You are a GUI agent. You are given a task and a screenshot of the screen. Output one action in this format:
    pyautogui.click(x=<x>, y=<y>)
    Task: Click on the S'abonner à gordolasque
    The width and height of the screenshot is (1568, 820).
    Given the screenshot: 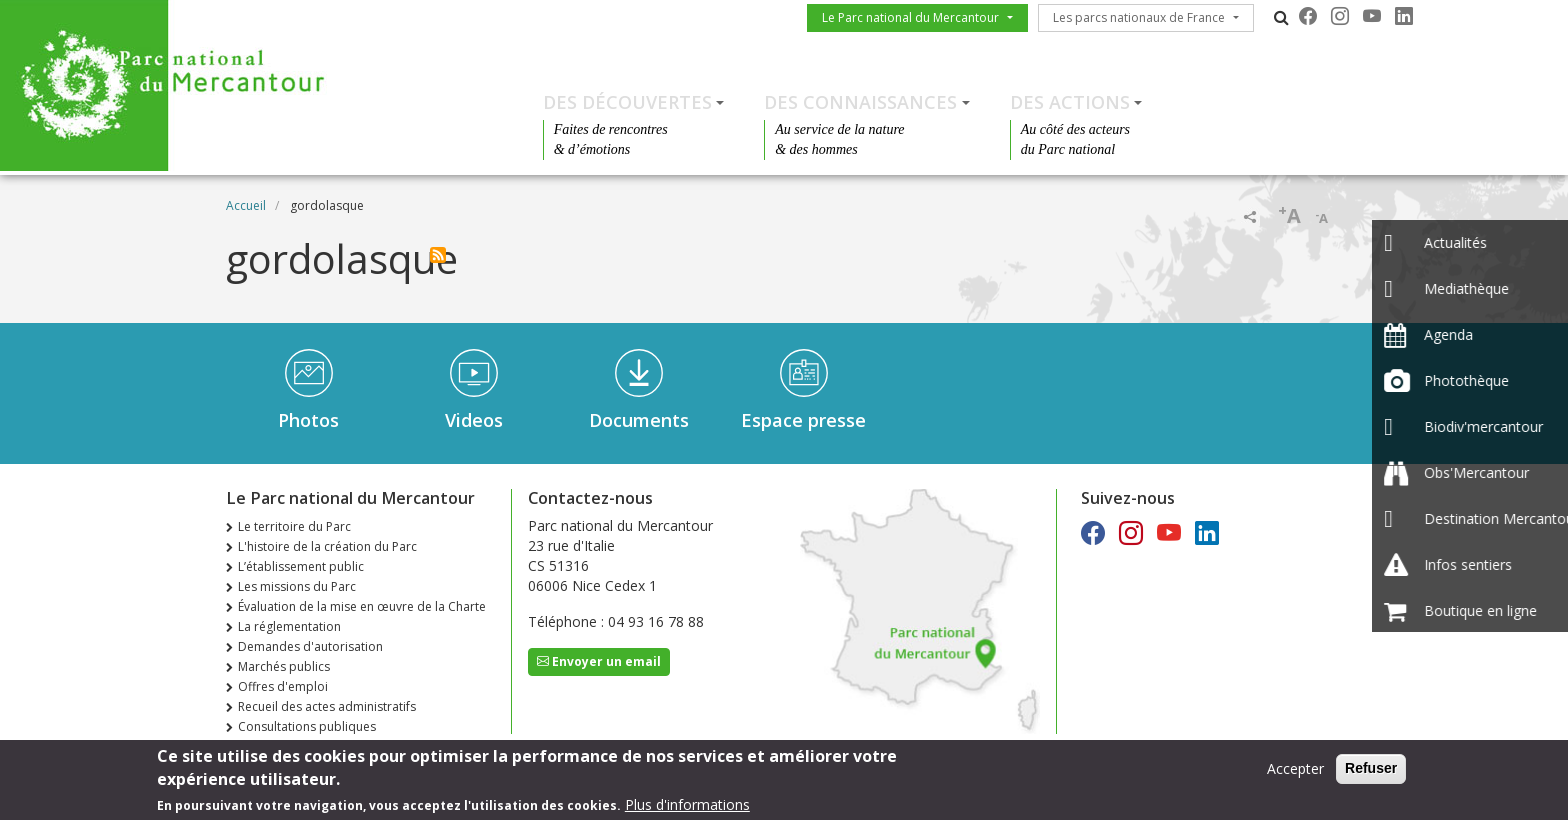 What is the action you would take?
    pyautogui.click(x=438, y=255)
    